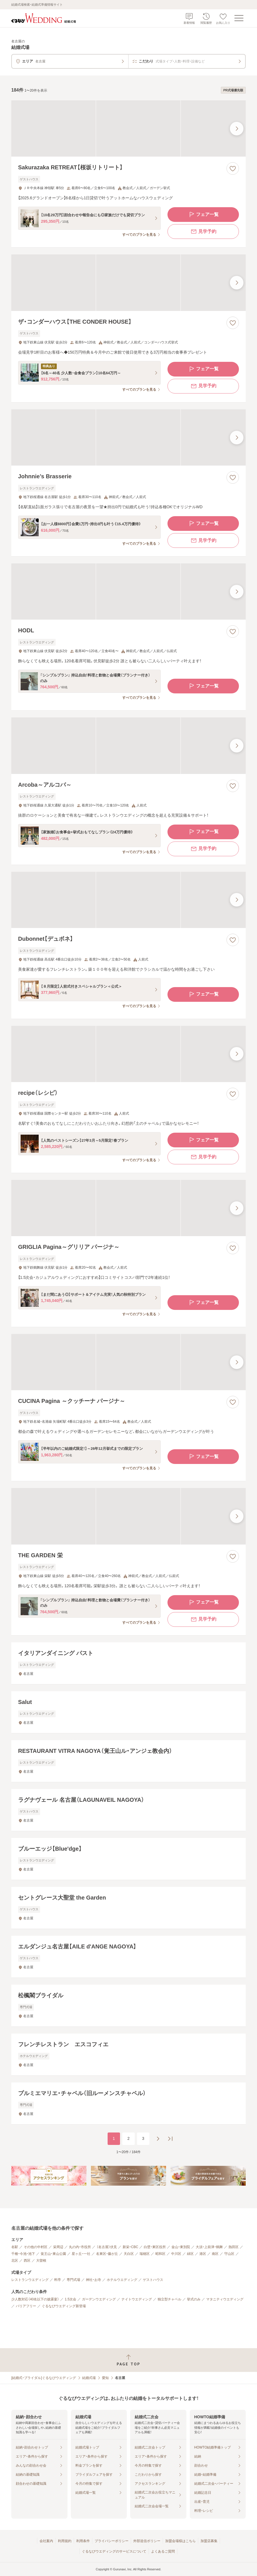  What do you see at coordinates (176, 2254) in the screenshot?
I see `中川区` at bounding box center [176, 2254].